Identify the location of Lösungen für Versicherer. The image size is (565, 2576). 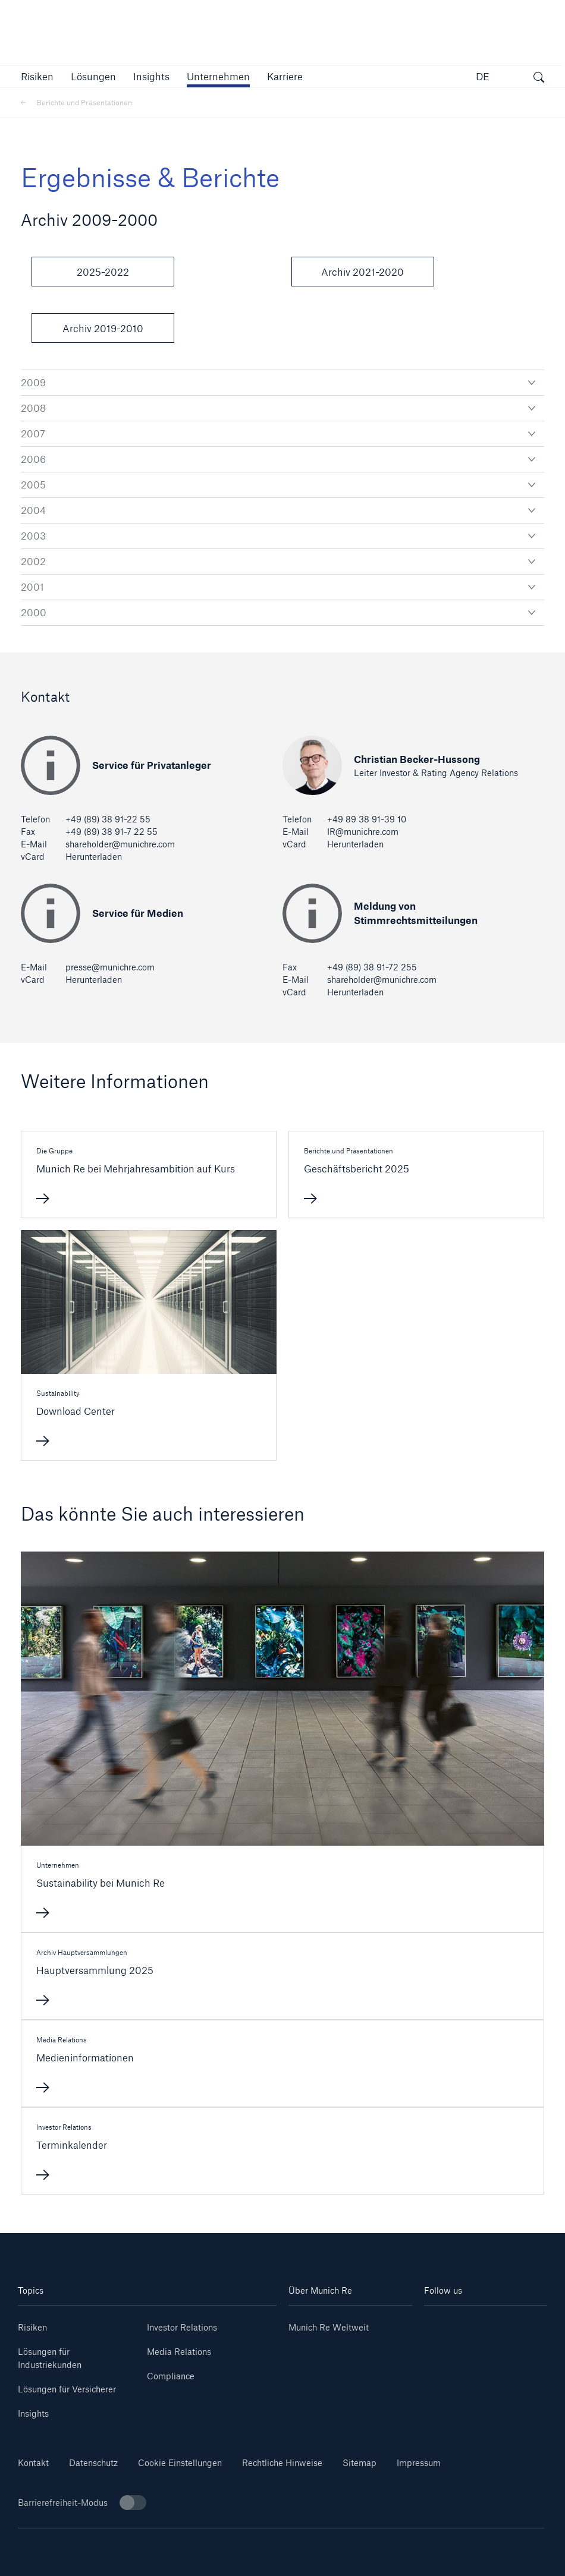
(67, 2389).